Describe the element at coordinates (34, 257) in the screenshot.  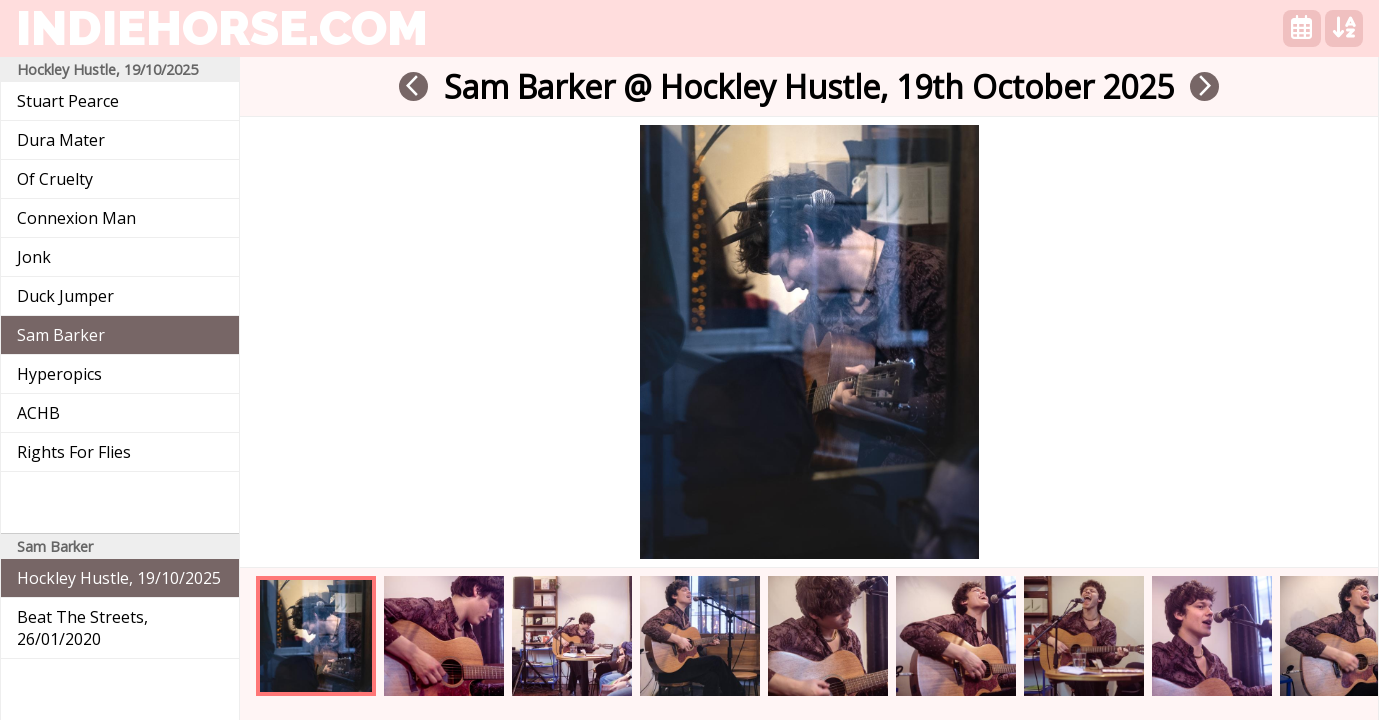
I see `Jonk` at that location.